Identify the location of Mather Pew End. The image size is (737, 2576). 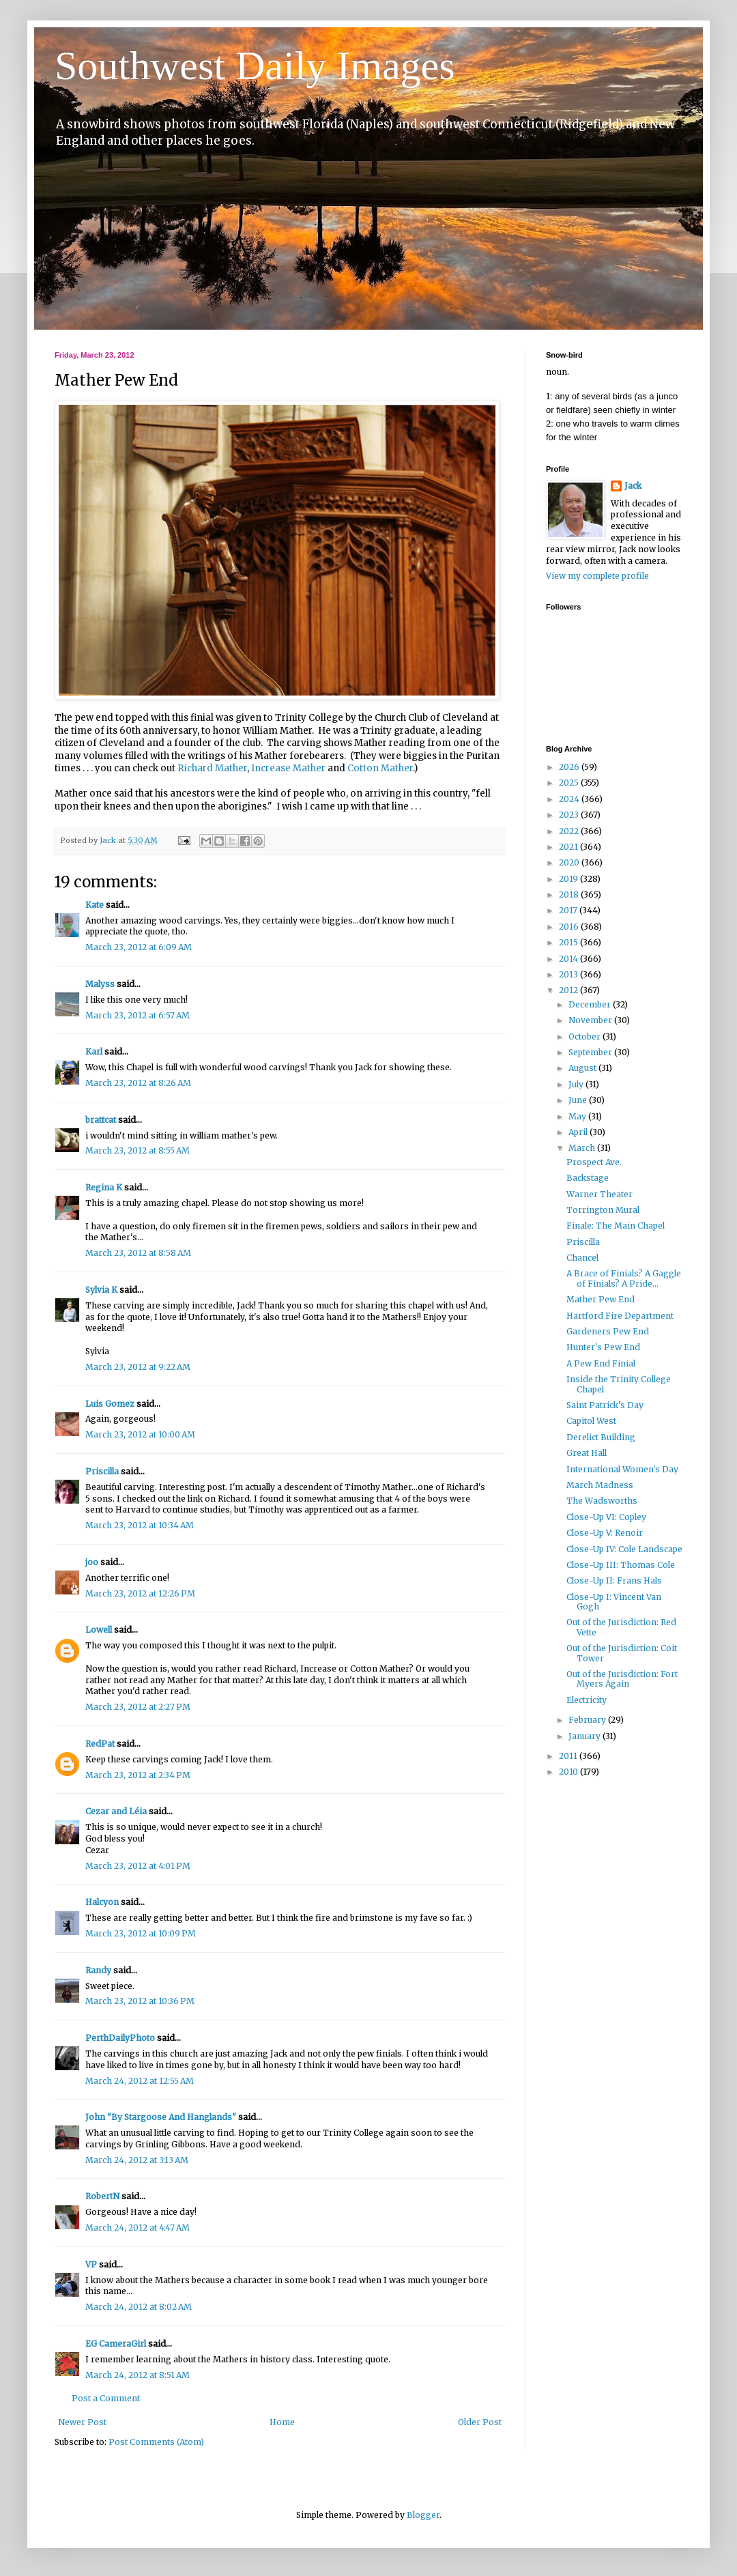
(600, 1299).